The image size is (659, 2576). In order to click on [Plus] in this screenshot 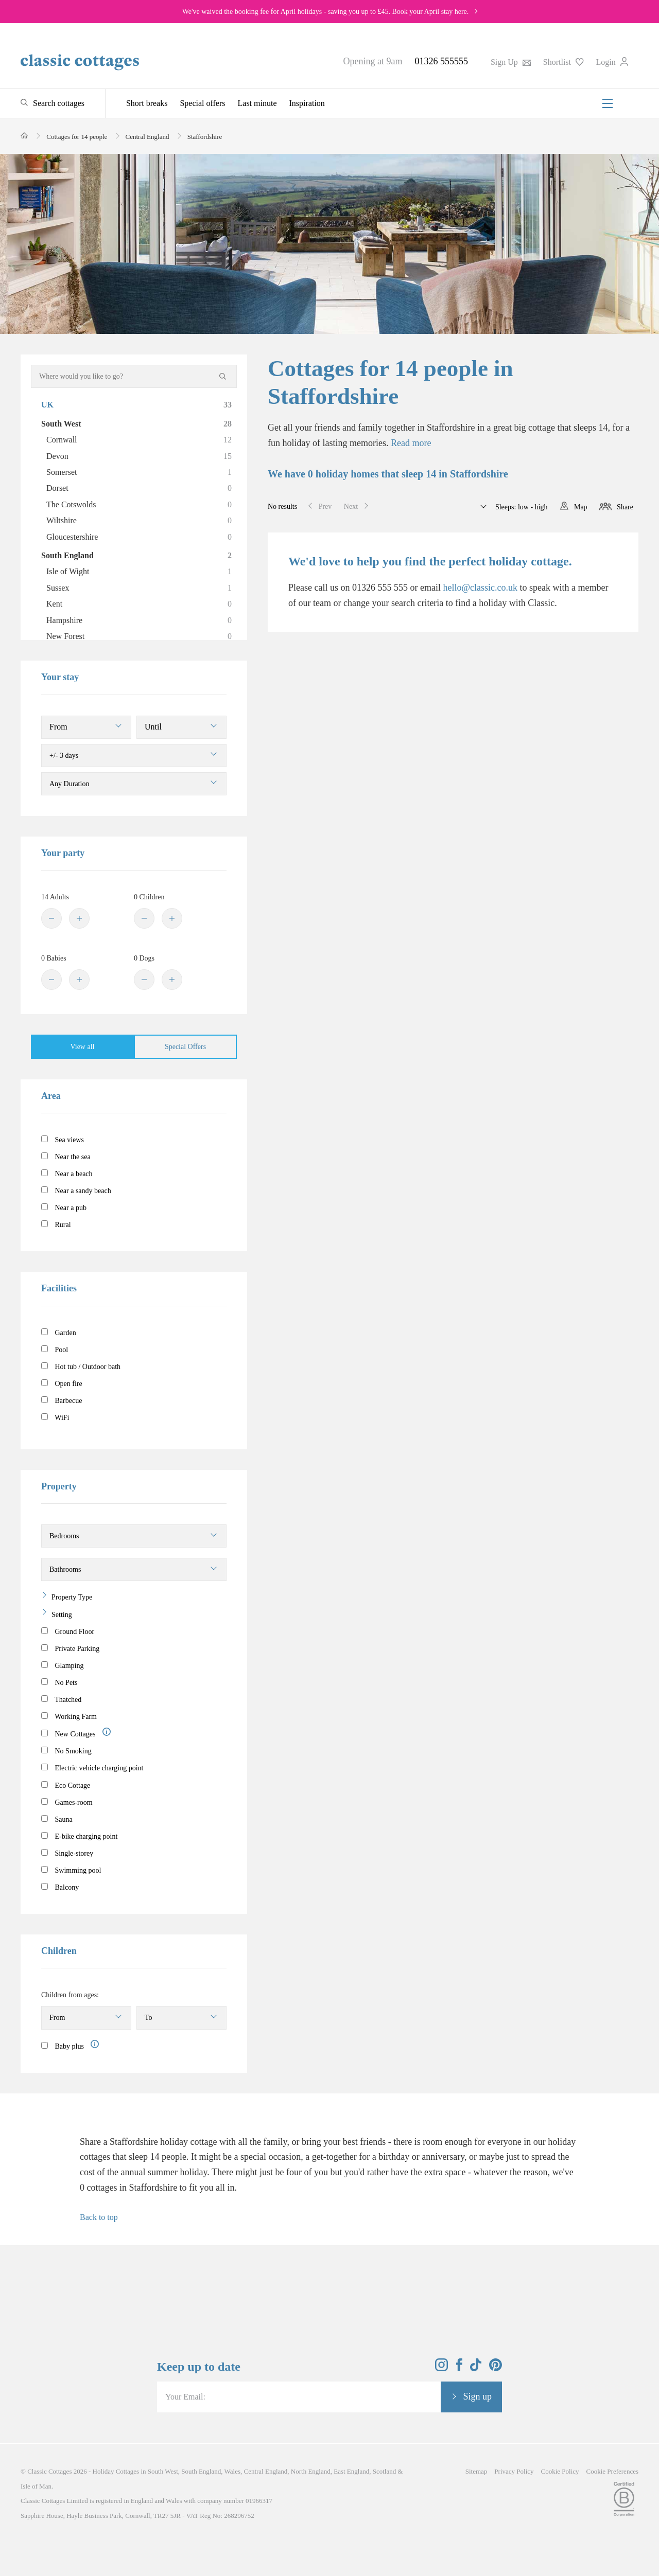, I will do `click(79, 918)`.